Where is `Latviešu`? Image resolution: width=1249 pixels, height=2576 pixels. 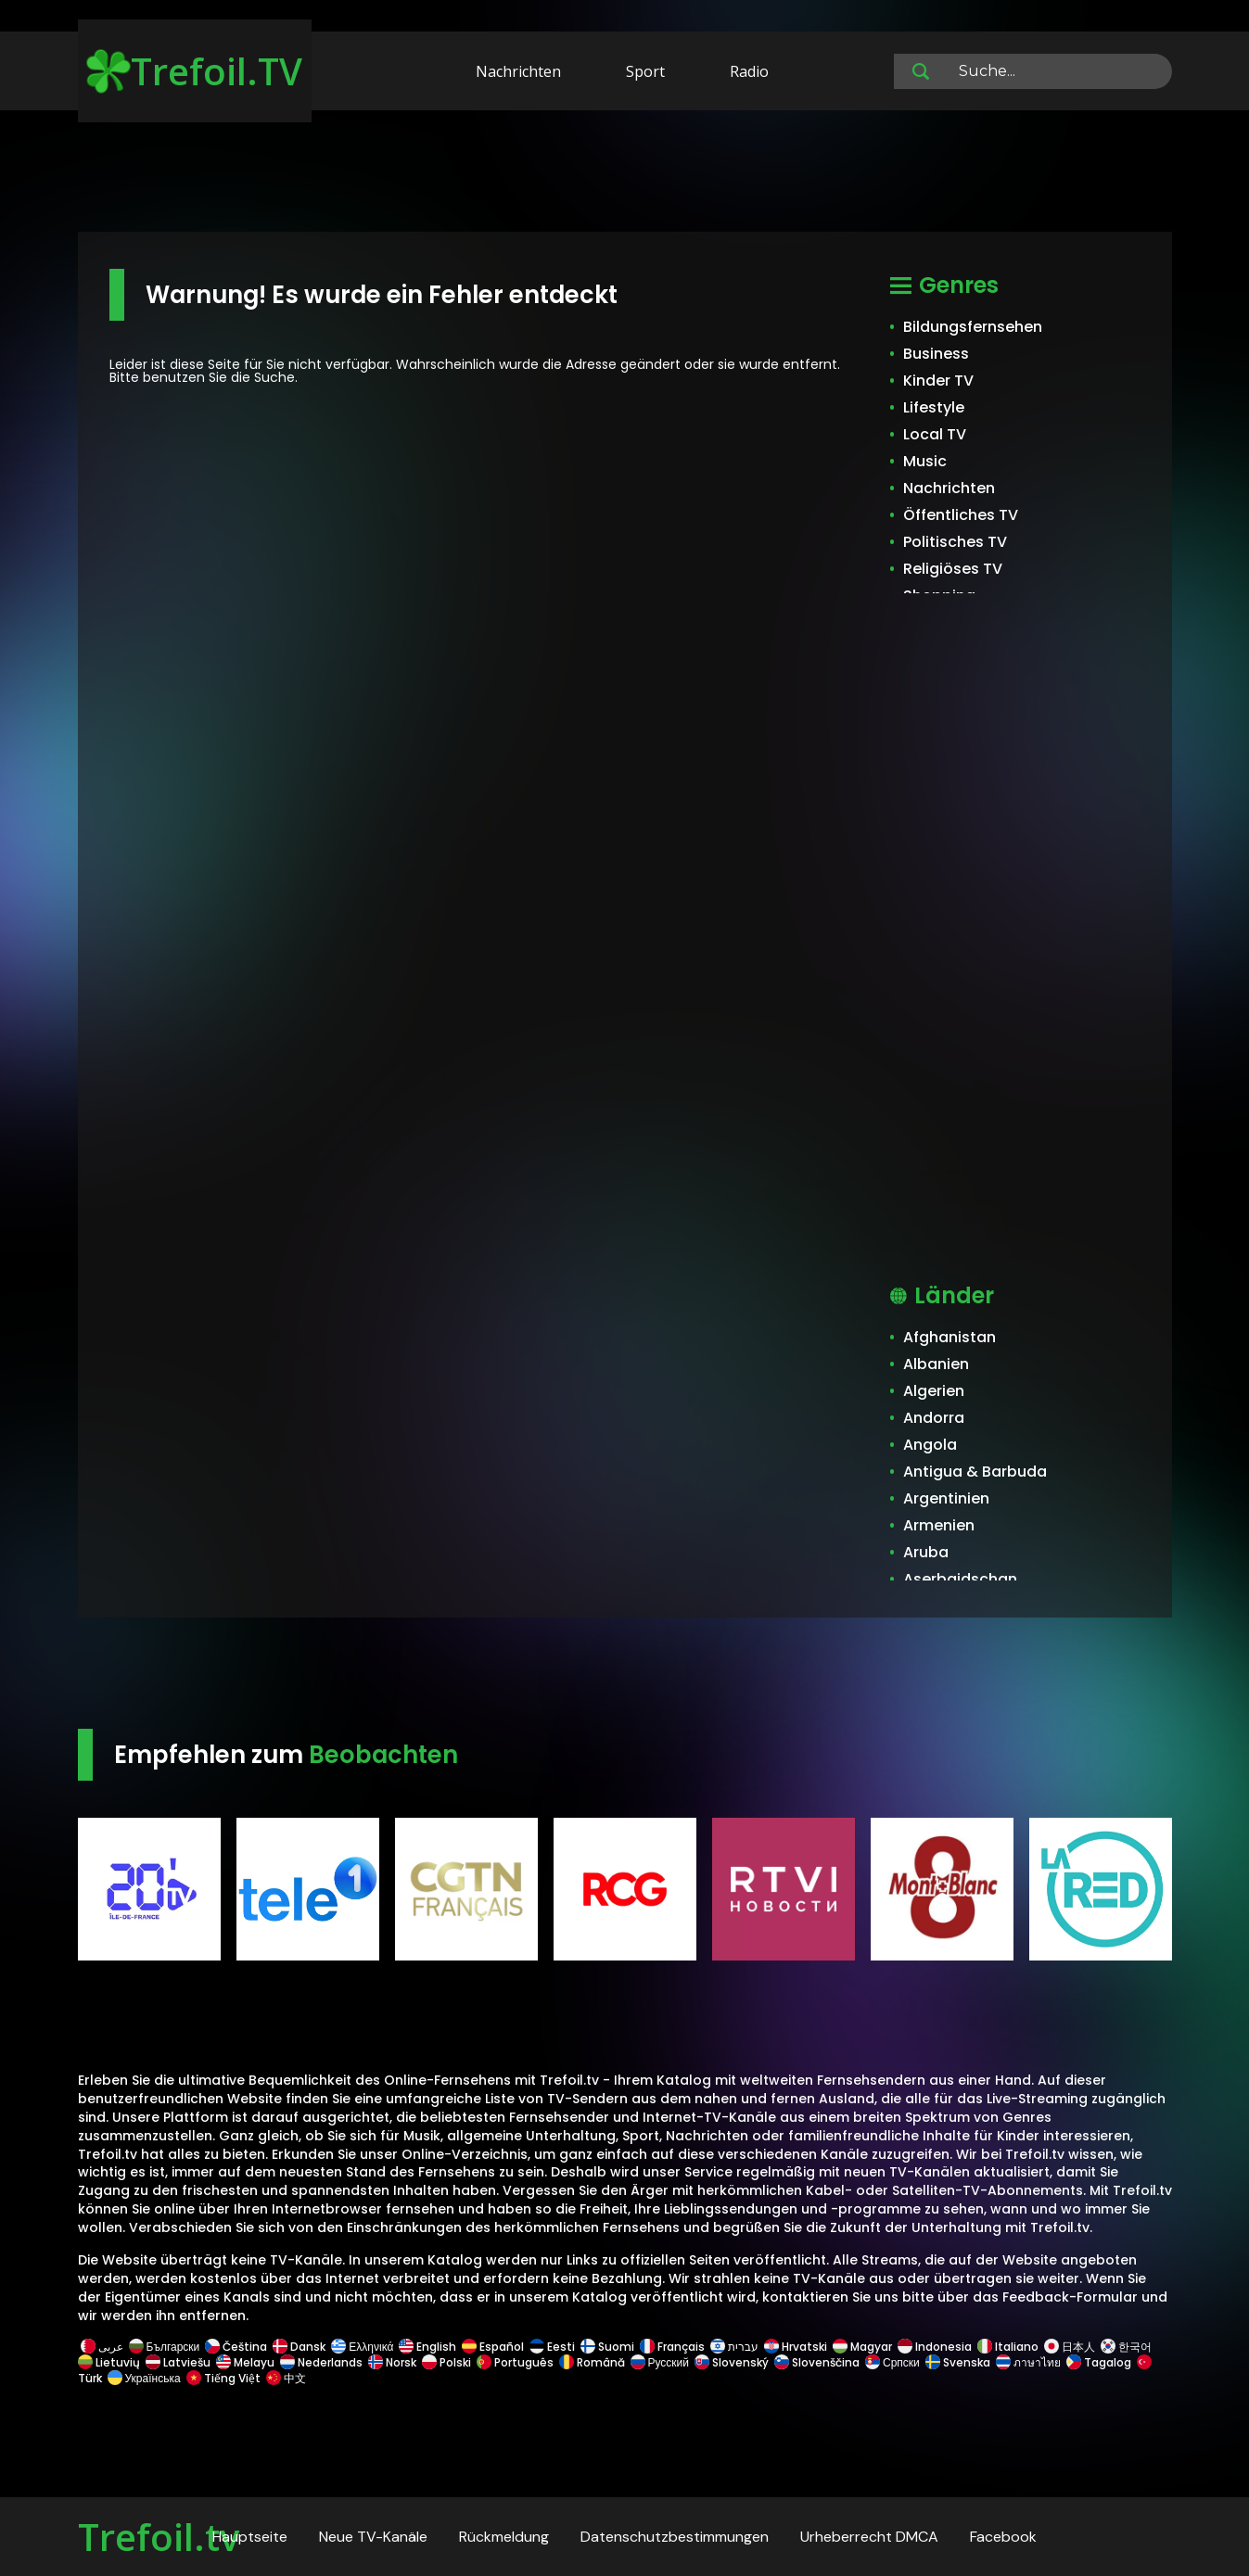
Latviešu is located at coordinates (178, 2362).